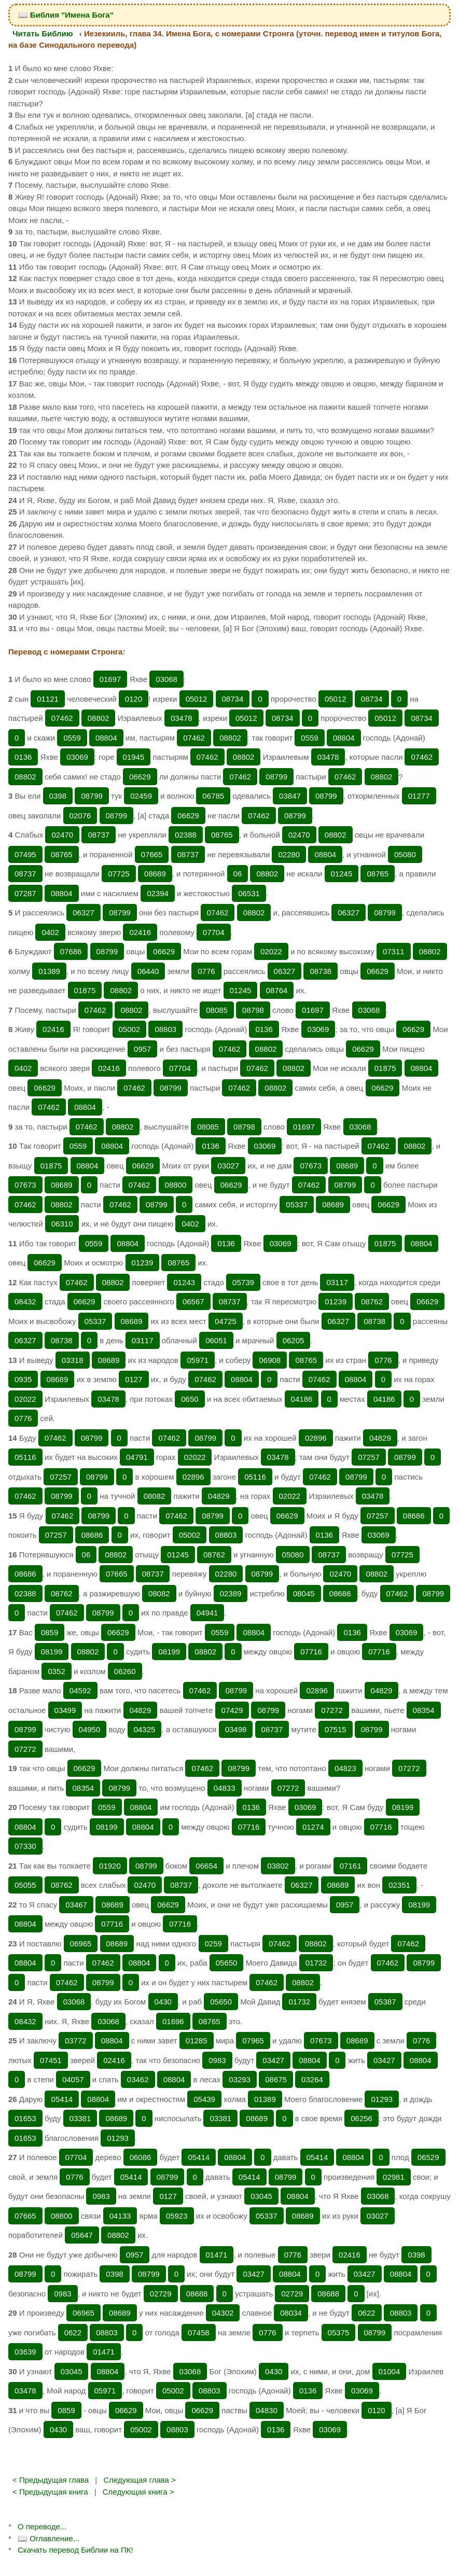 The image size is (459, 2576). Describe the element at coordinates (332, 1710) in the screenshot. I see `07272` at that location.